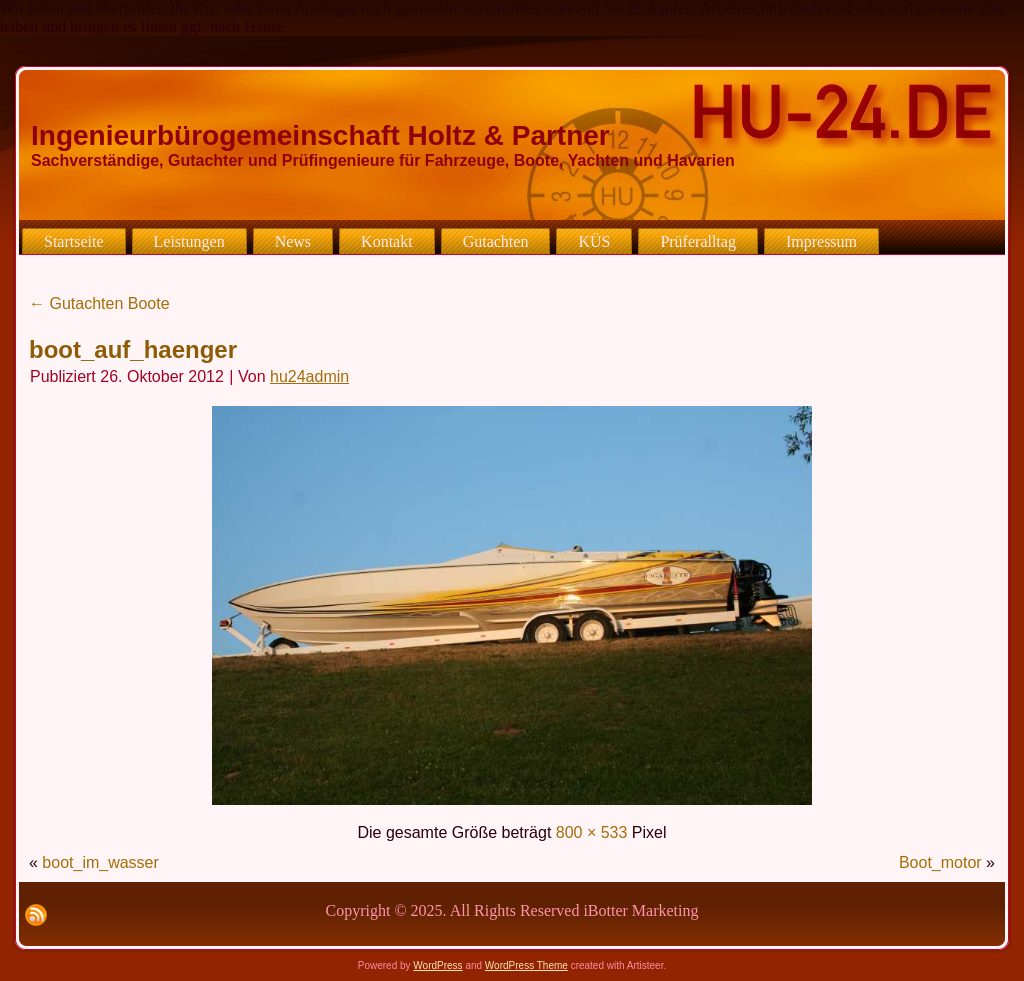 The image size is (1024, 981). Describe the element at coordinates (526, 965) in the screenshot. I see `WordPress Theme` at that location.